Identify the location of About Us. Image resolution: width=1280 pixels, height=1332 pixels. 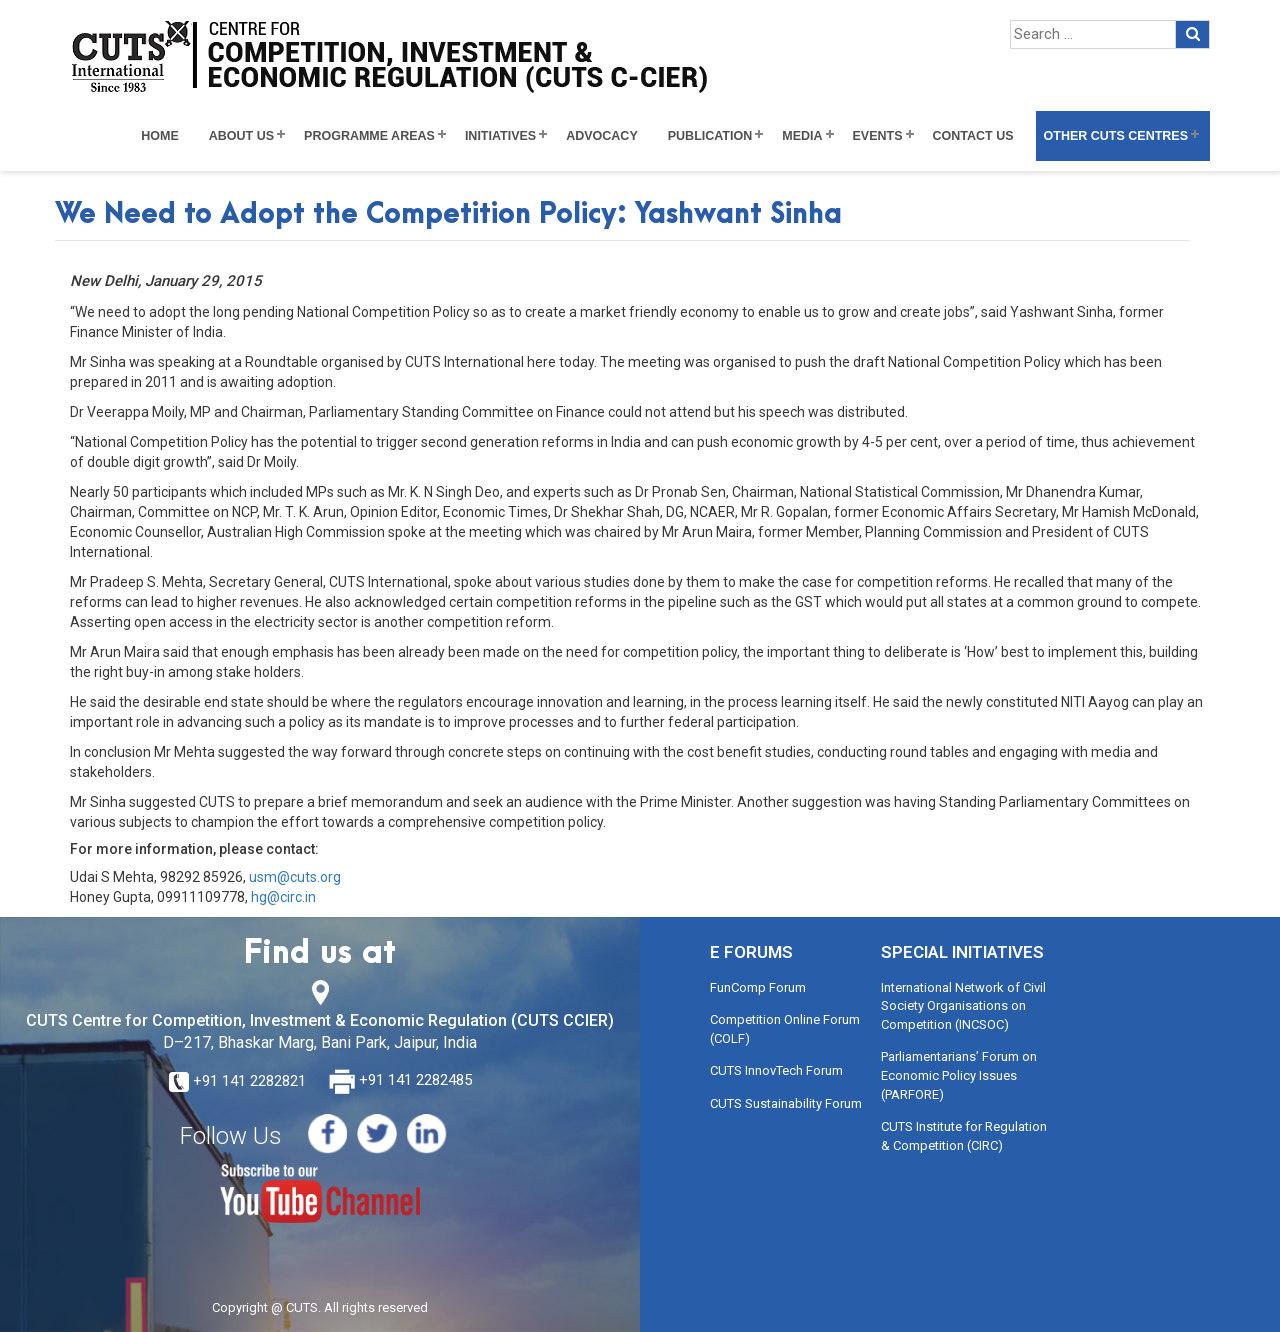
(241, 136).